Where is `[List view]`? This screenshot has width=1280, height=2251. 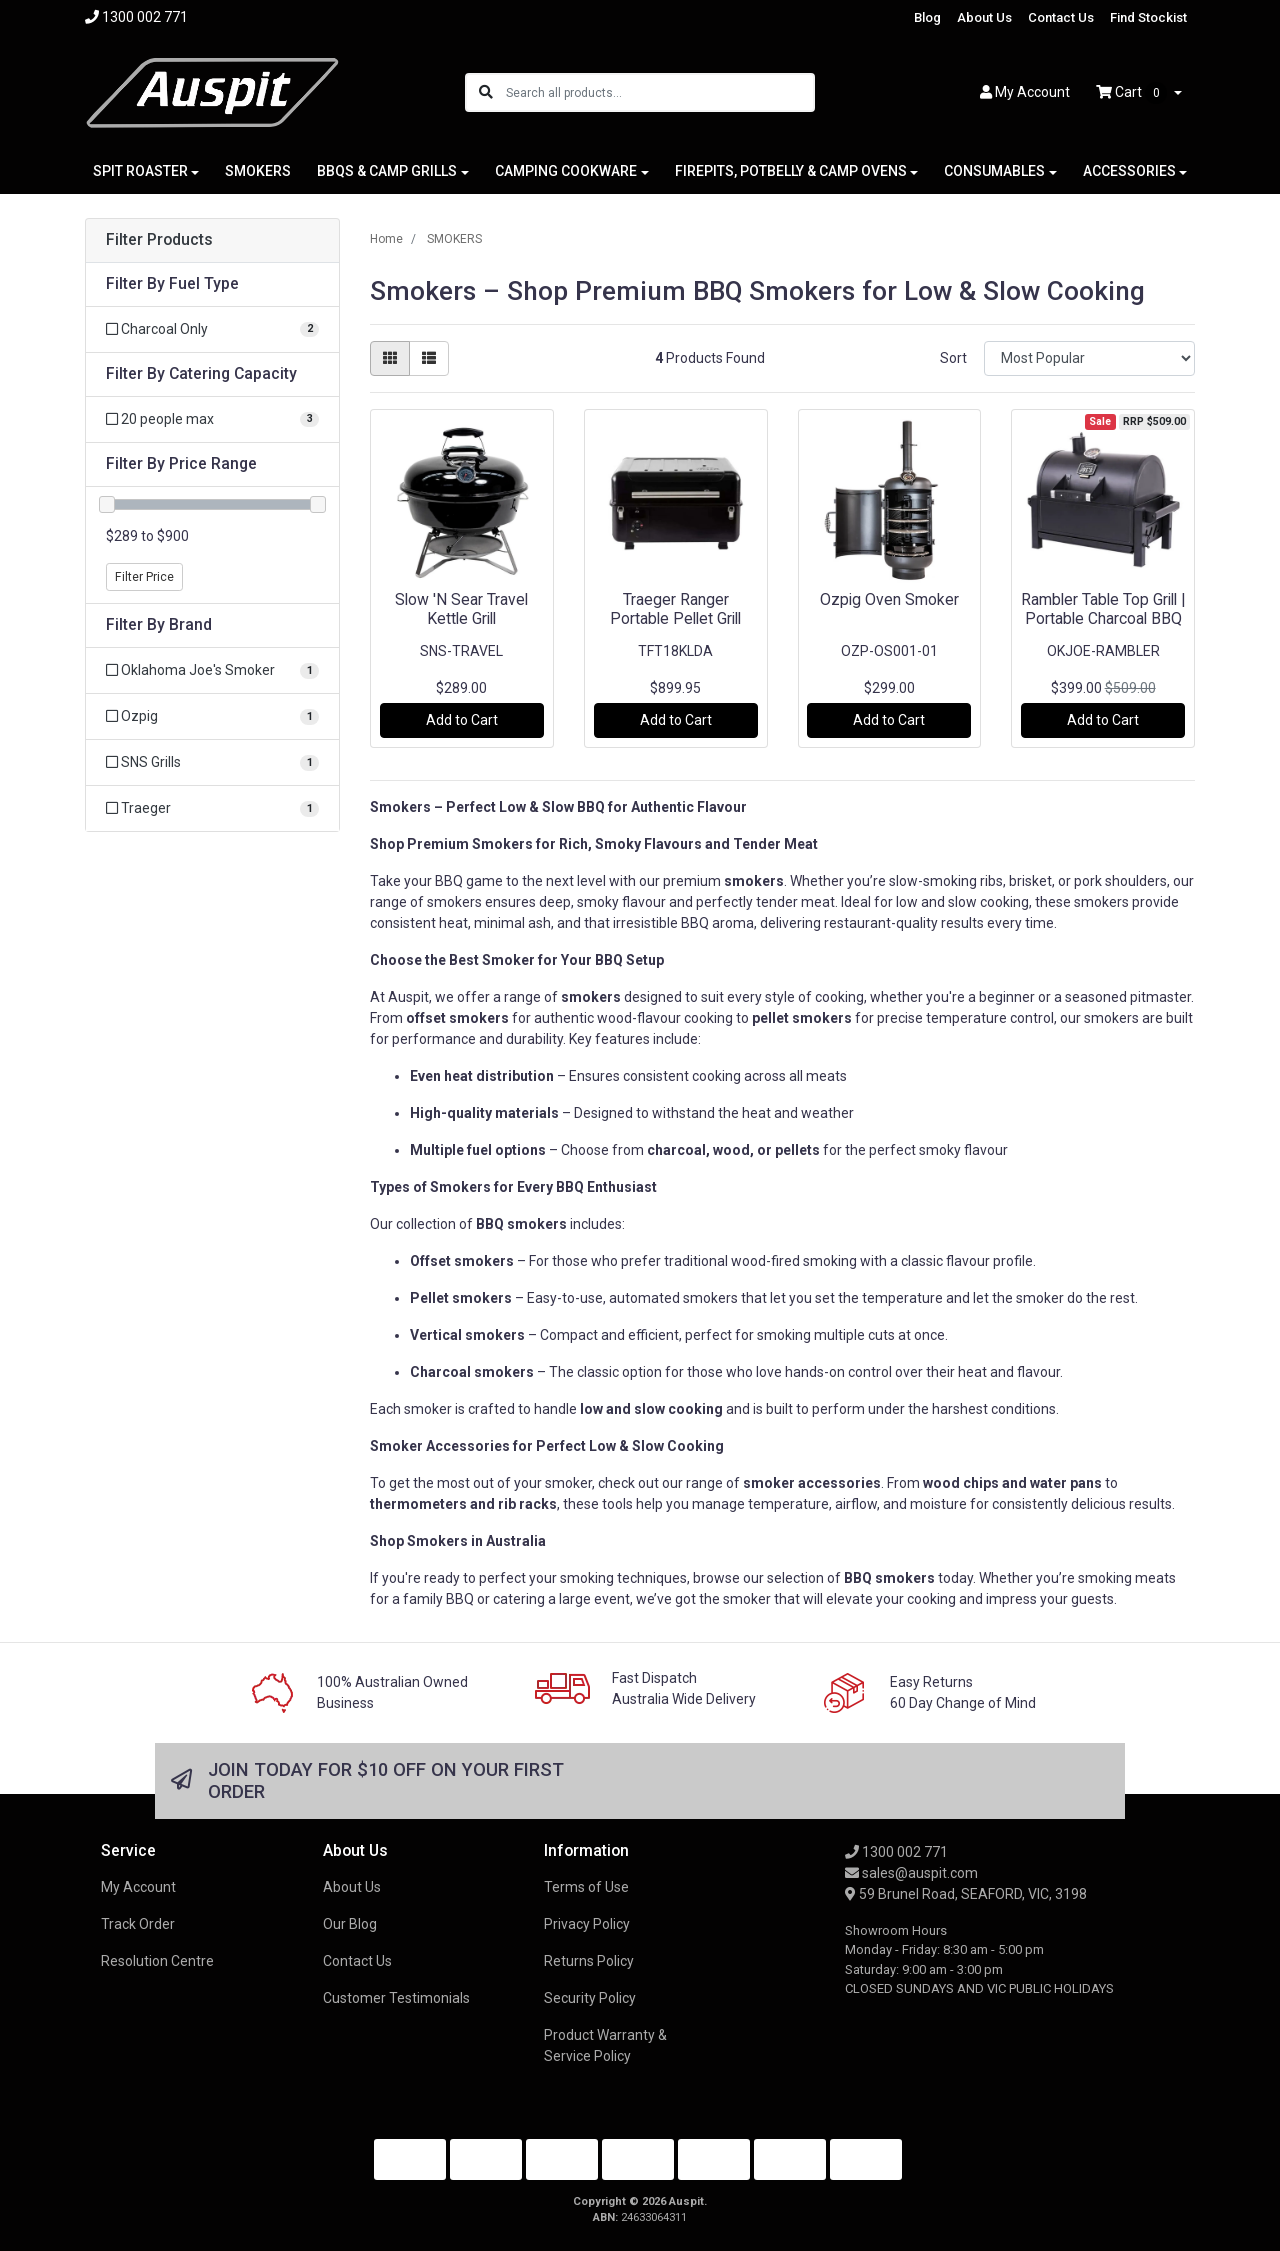
[List view] is located at coordinates (429, 358).